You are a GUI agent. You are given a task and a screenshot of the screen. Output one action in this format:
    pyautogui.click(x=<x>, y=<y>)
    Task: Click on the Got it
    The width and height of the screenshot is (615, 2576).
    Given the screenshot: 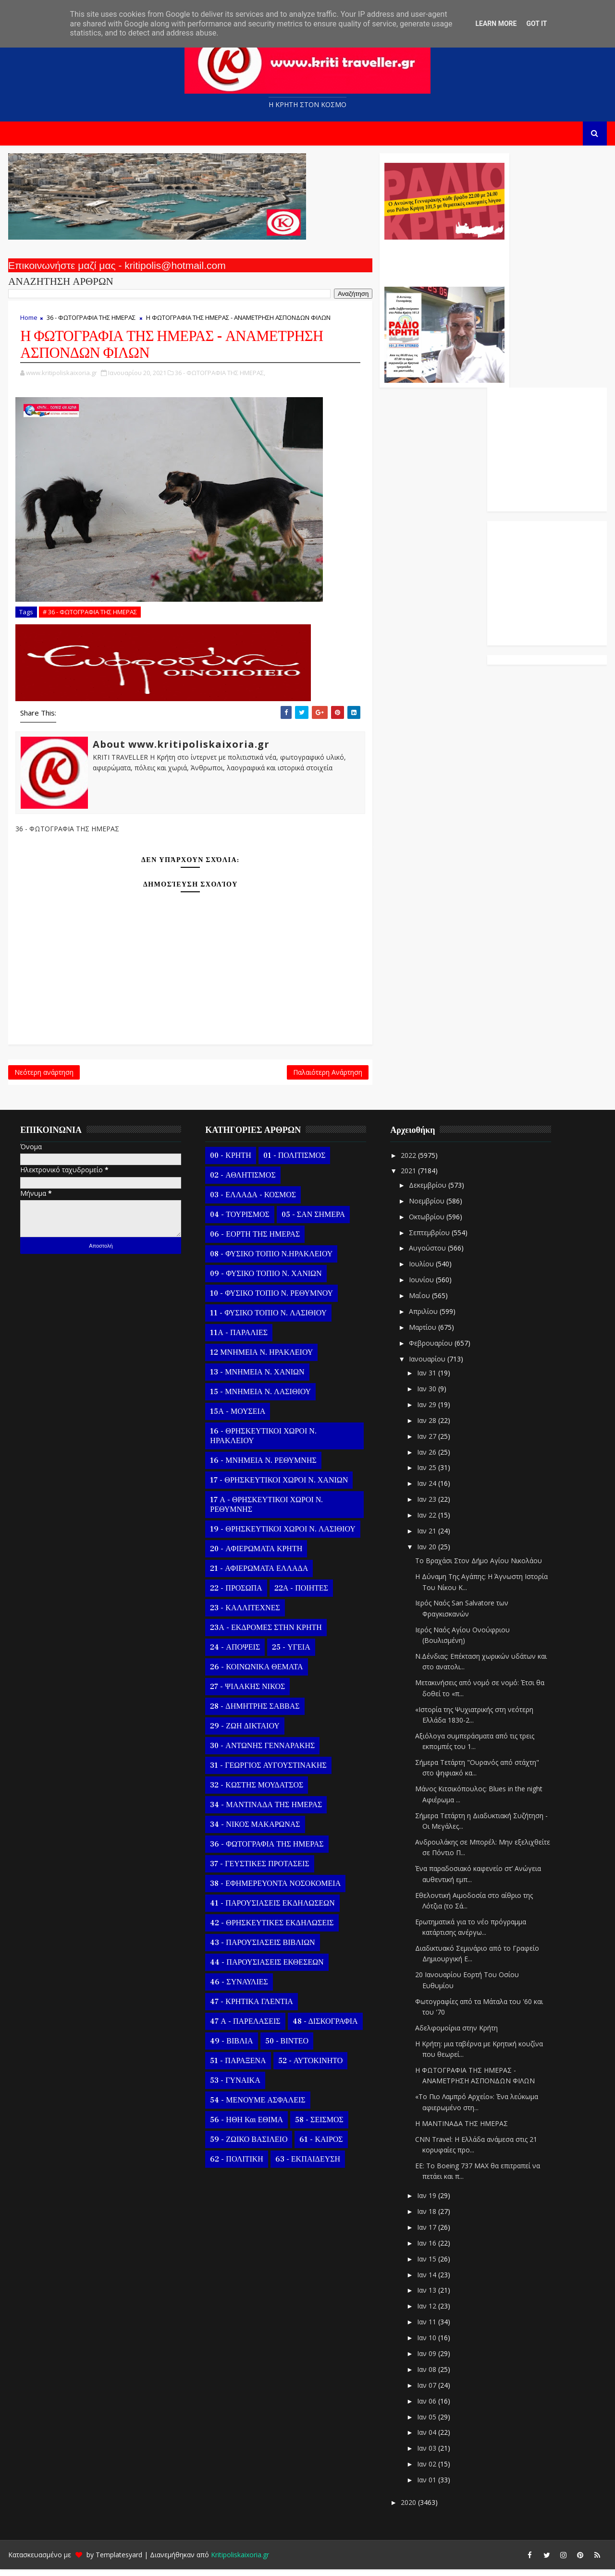 What is the action you would take?
    pyautogui.click(x=536, y=23)
    